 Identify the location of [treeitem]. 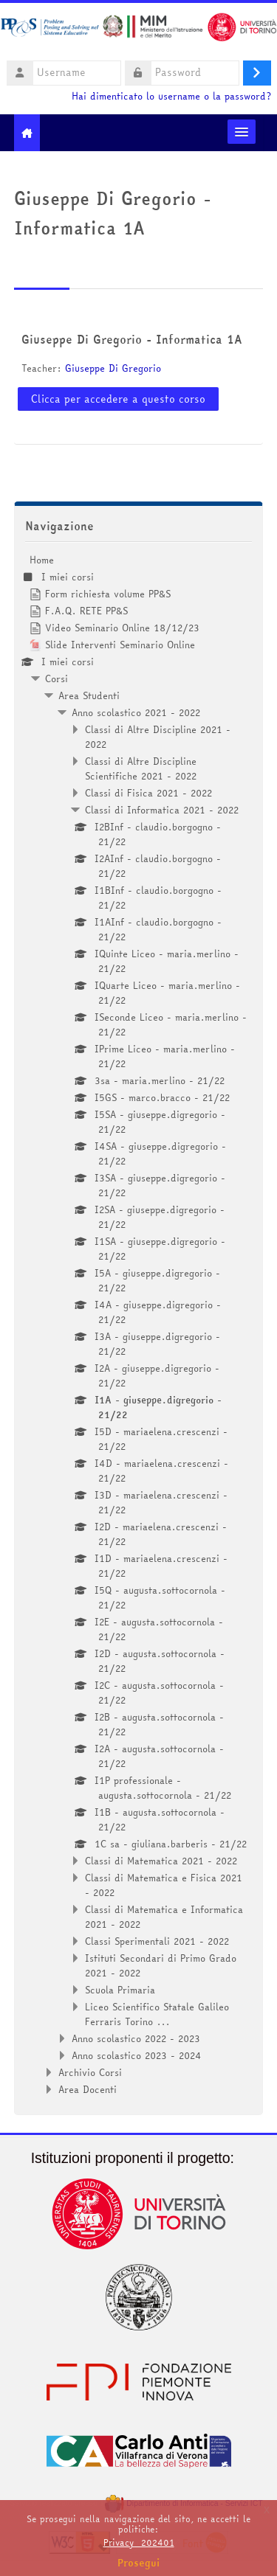
(139, 1324).